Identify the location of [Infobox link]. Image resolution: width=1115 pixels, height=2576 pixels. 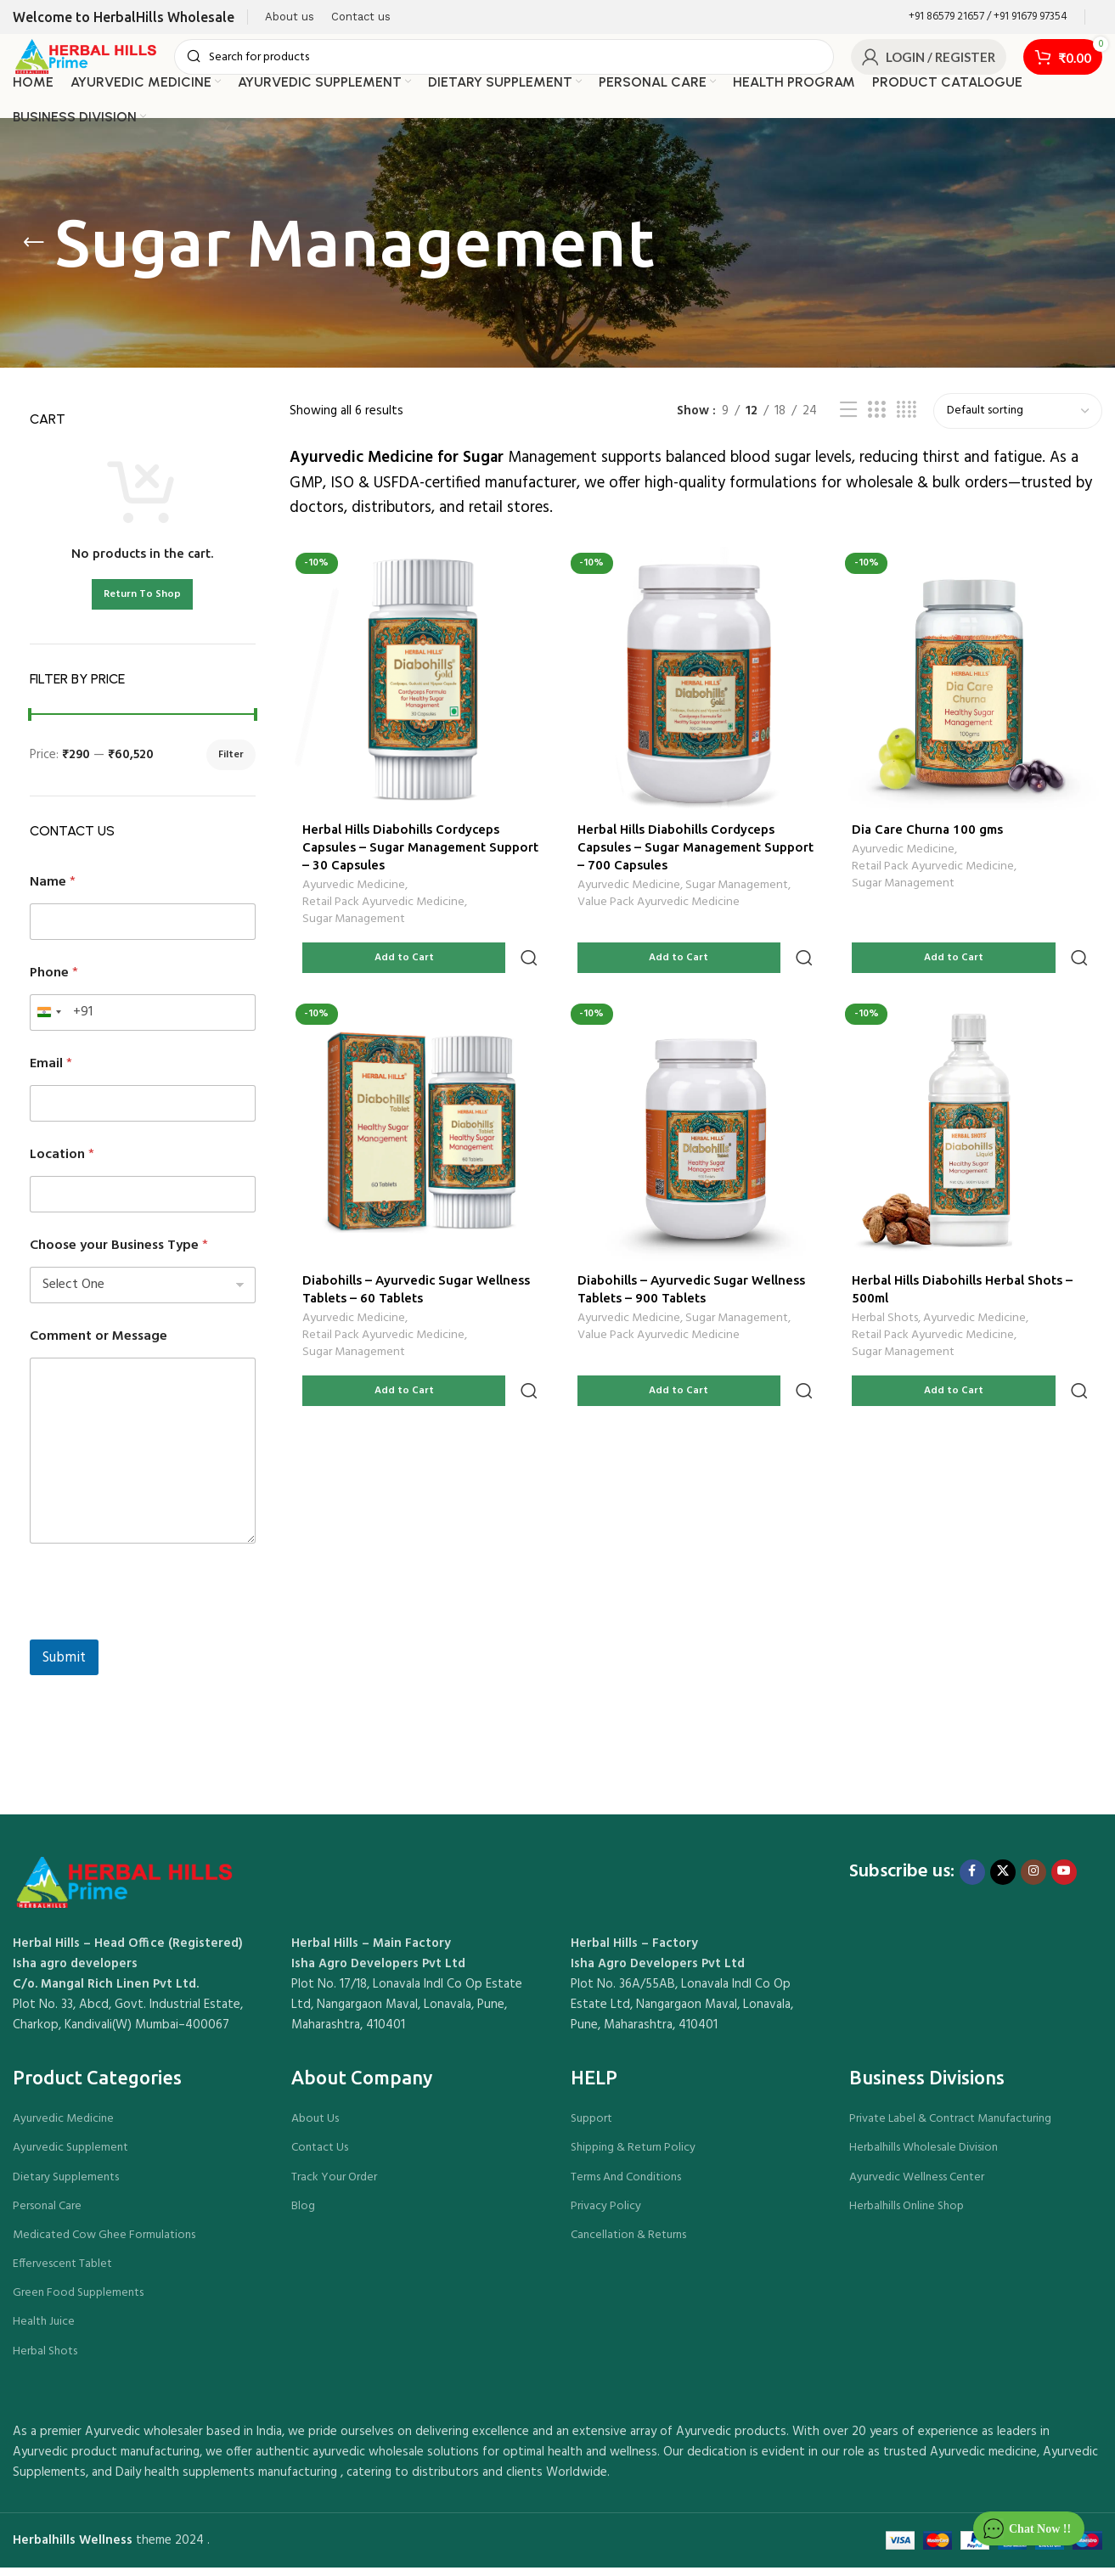
(988, 17).